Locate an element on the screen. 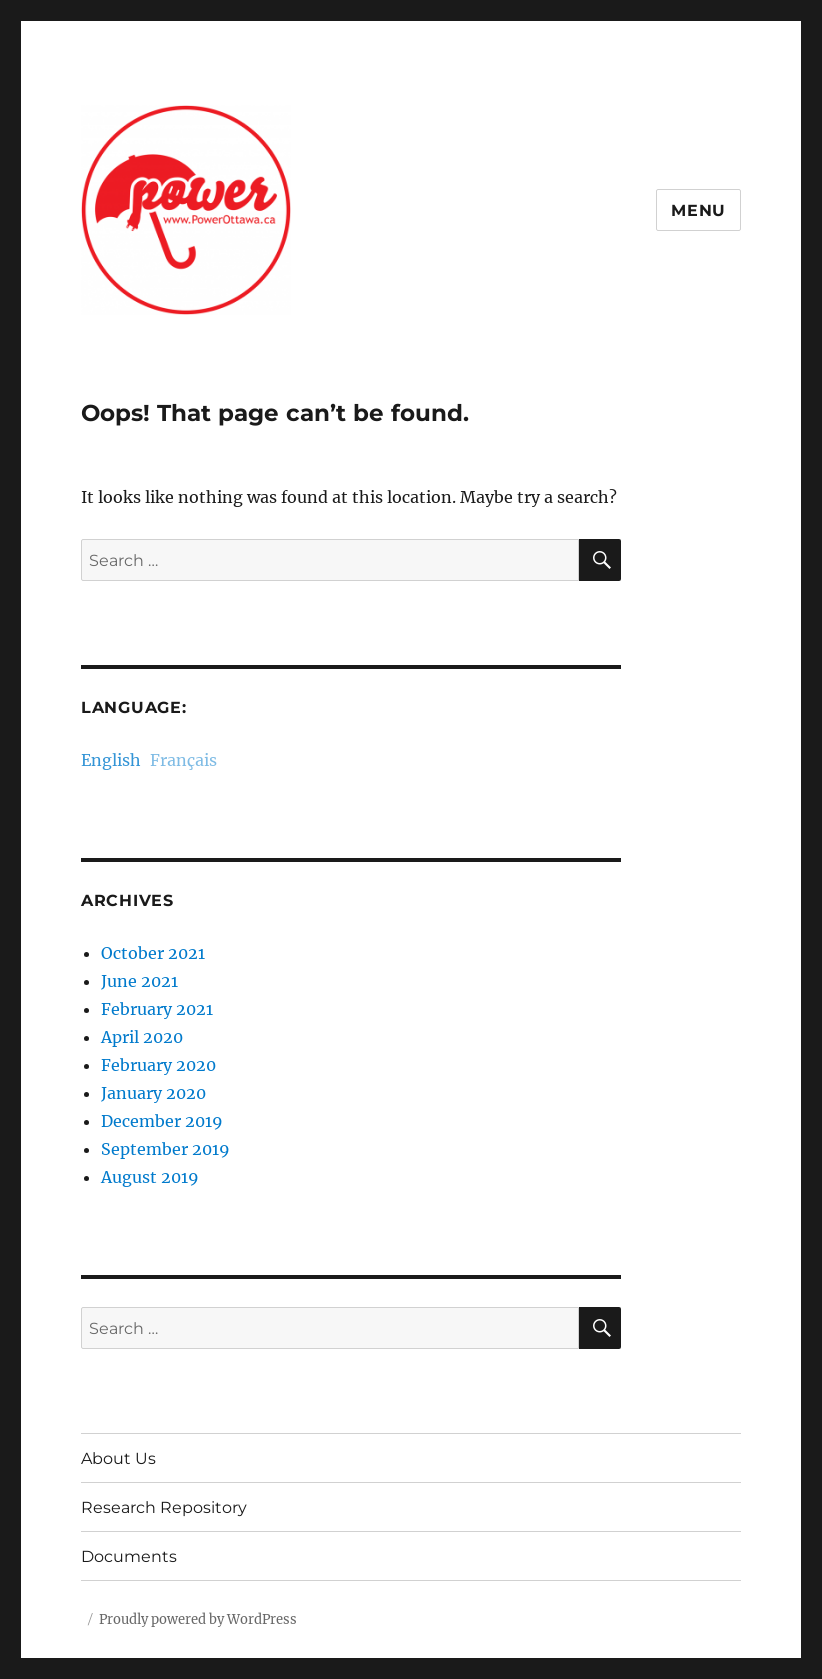 The height and width of the screenshot is (1679, 822). February 2020 is located at coordinates (158, 1065).